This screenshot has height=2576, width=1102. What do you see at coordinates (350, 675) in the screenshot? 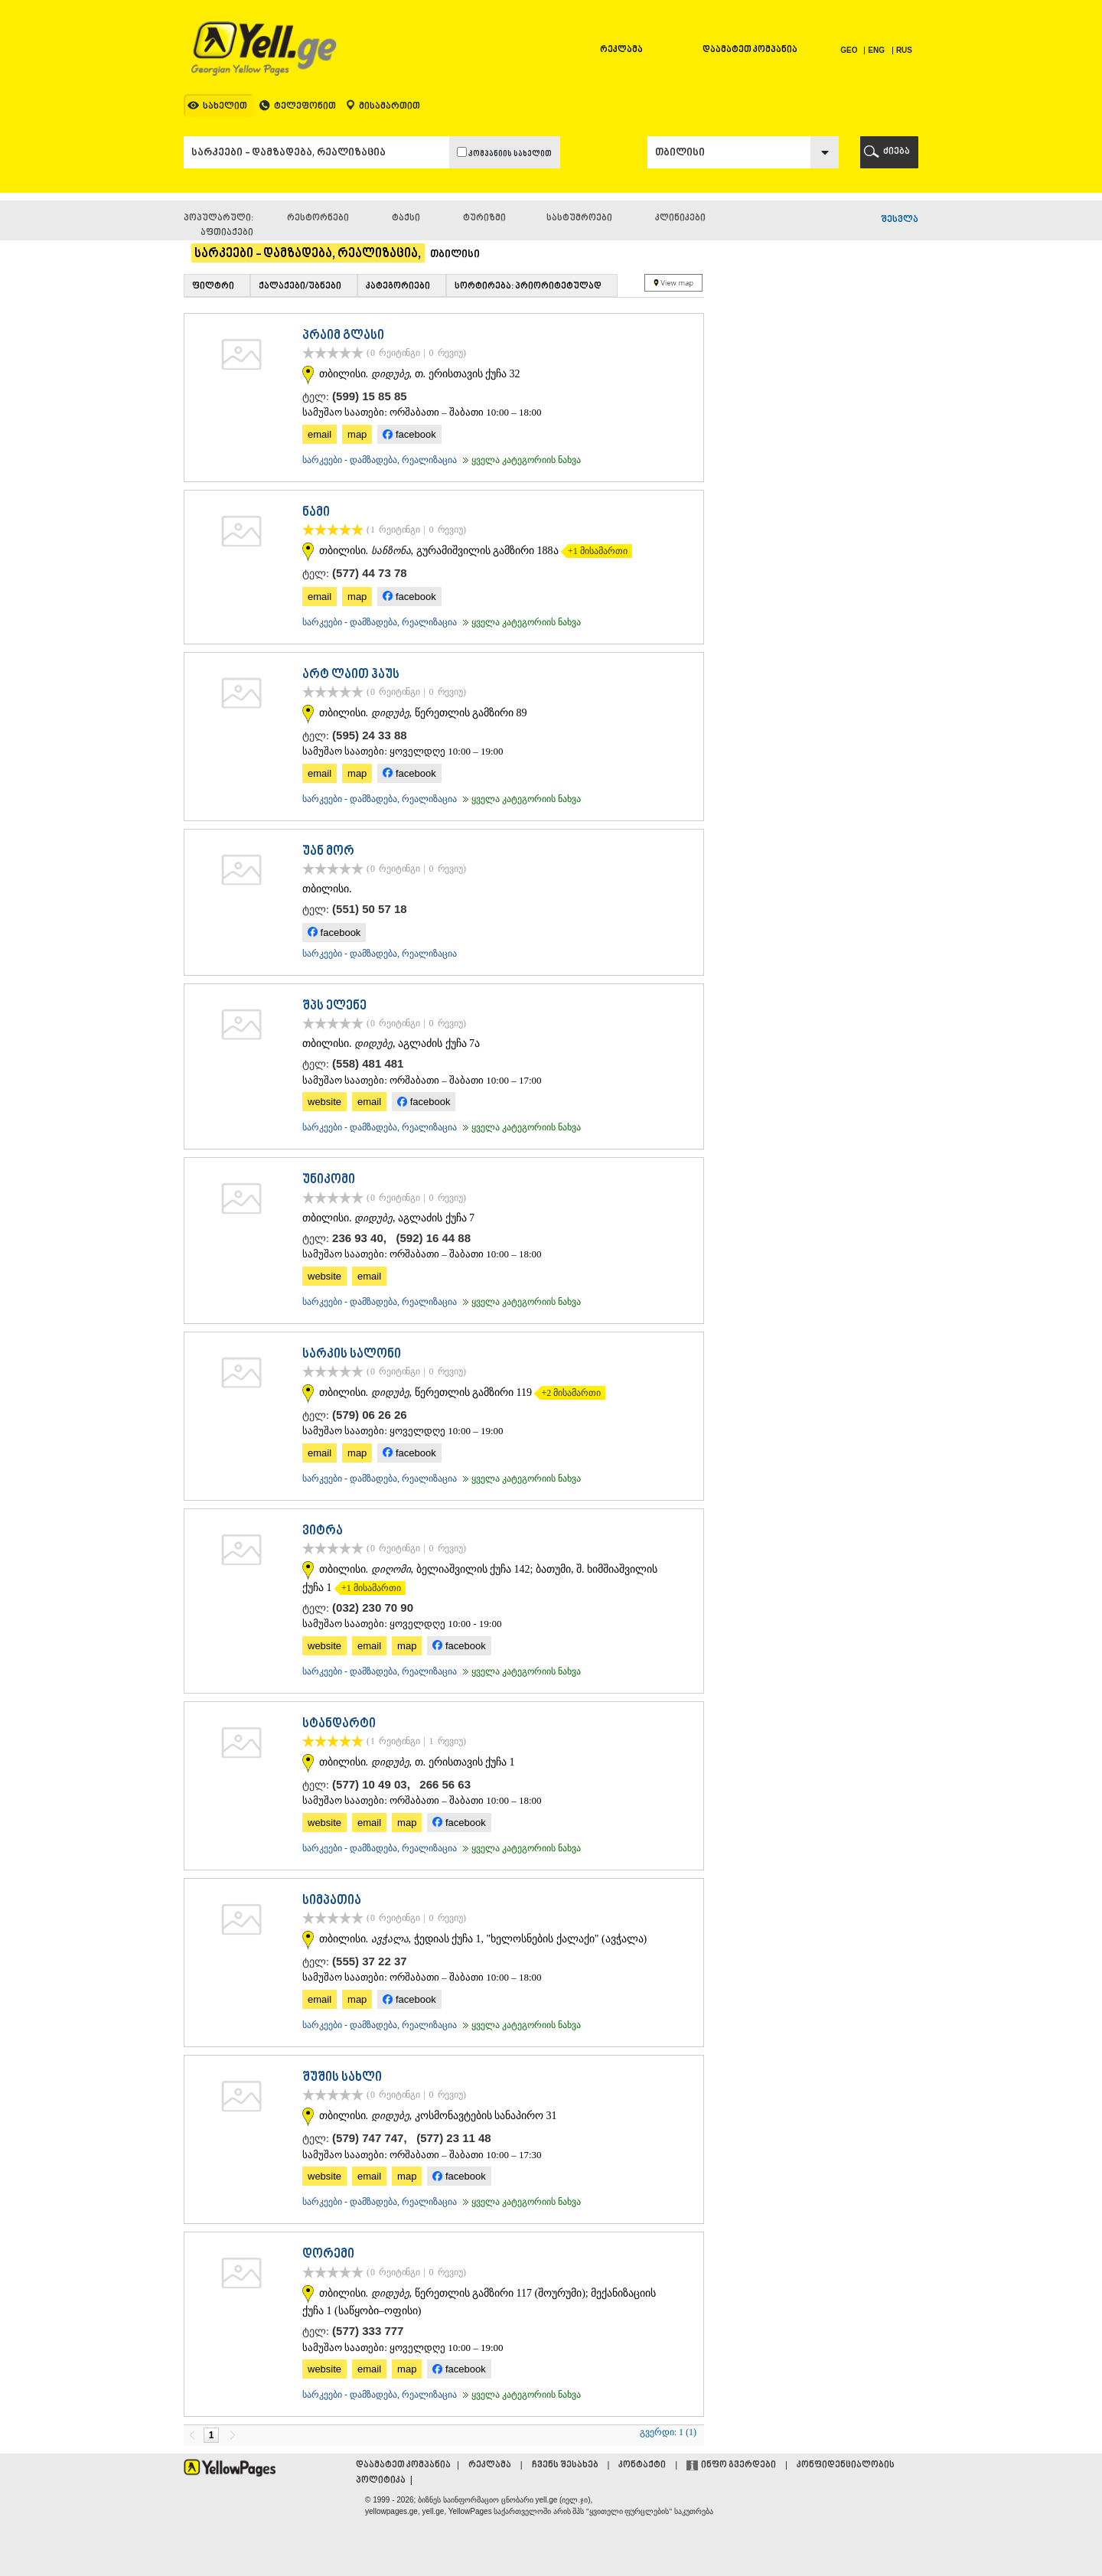
I see `არტ ლაით ჰაუს` at bounding box center [350, 675].